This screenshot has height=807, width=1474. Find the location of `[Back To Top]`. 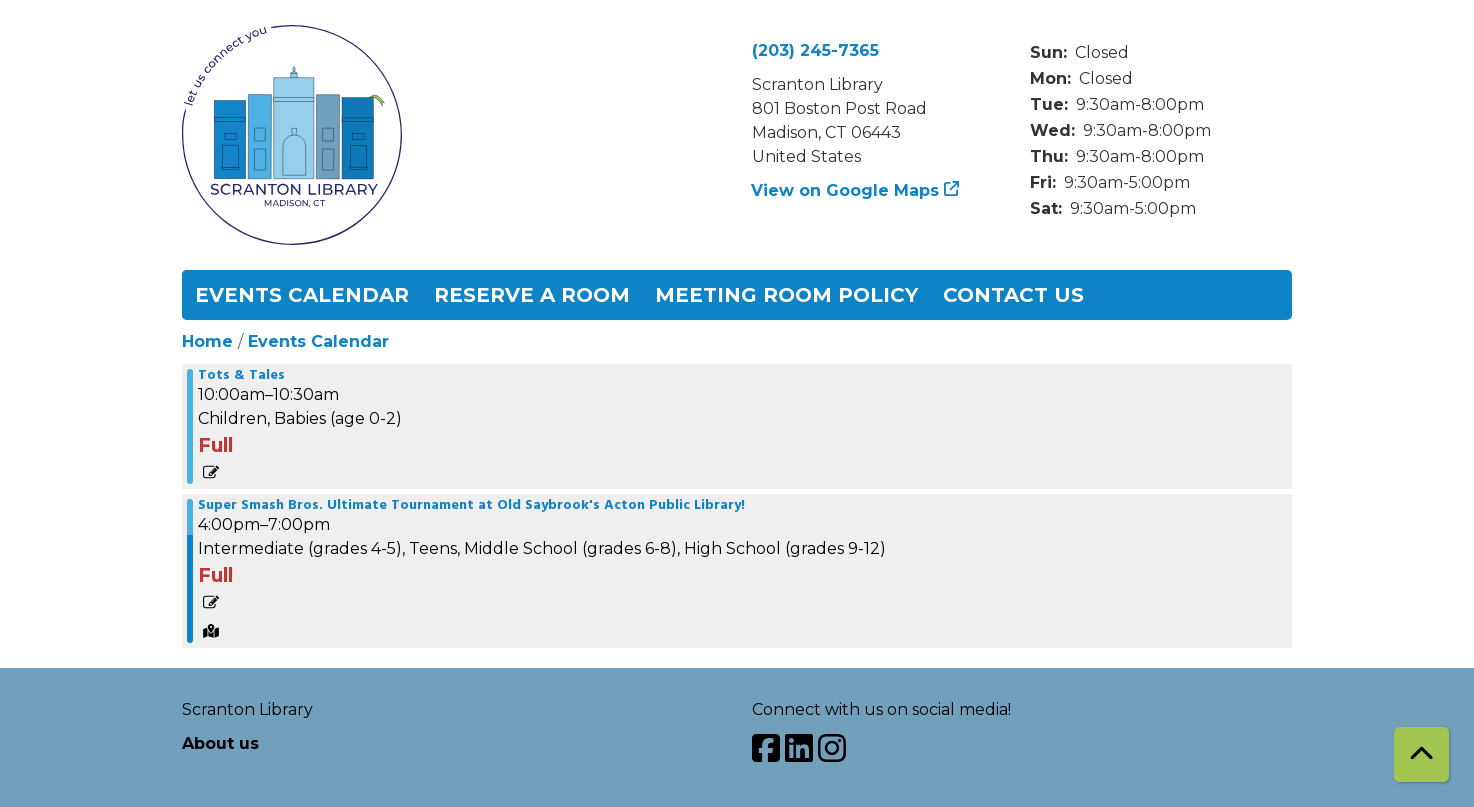

[Back To Top] is located at coordinates (1421, 754).